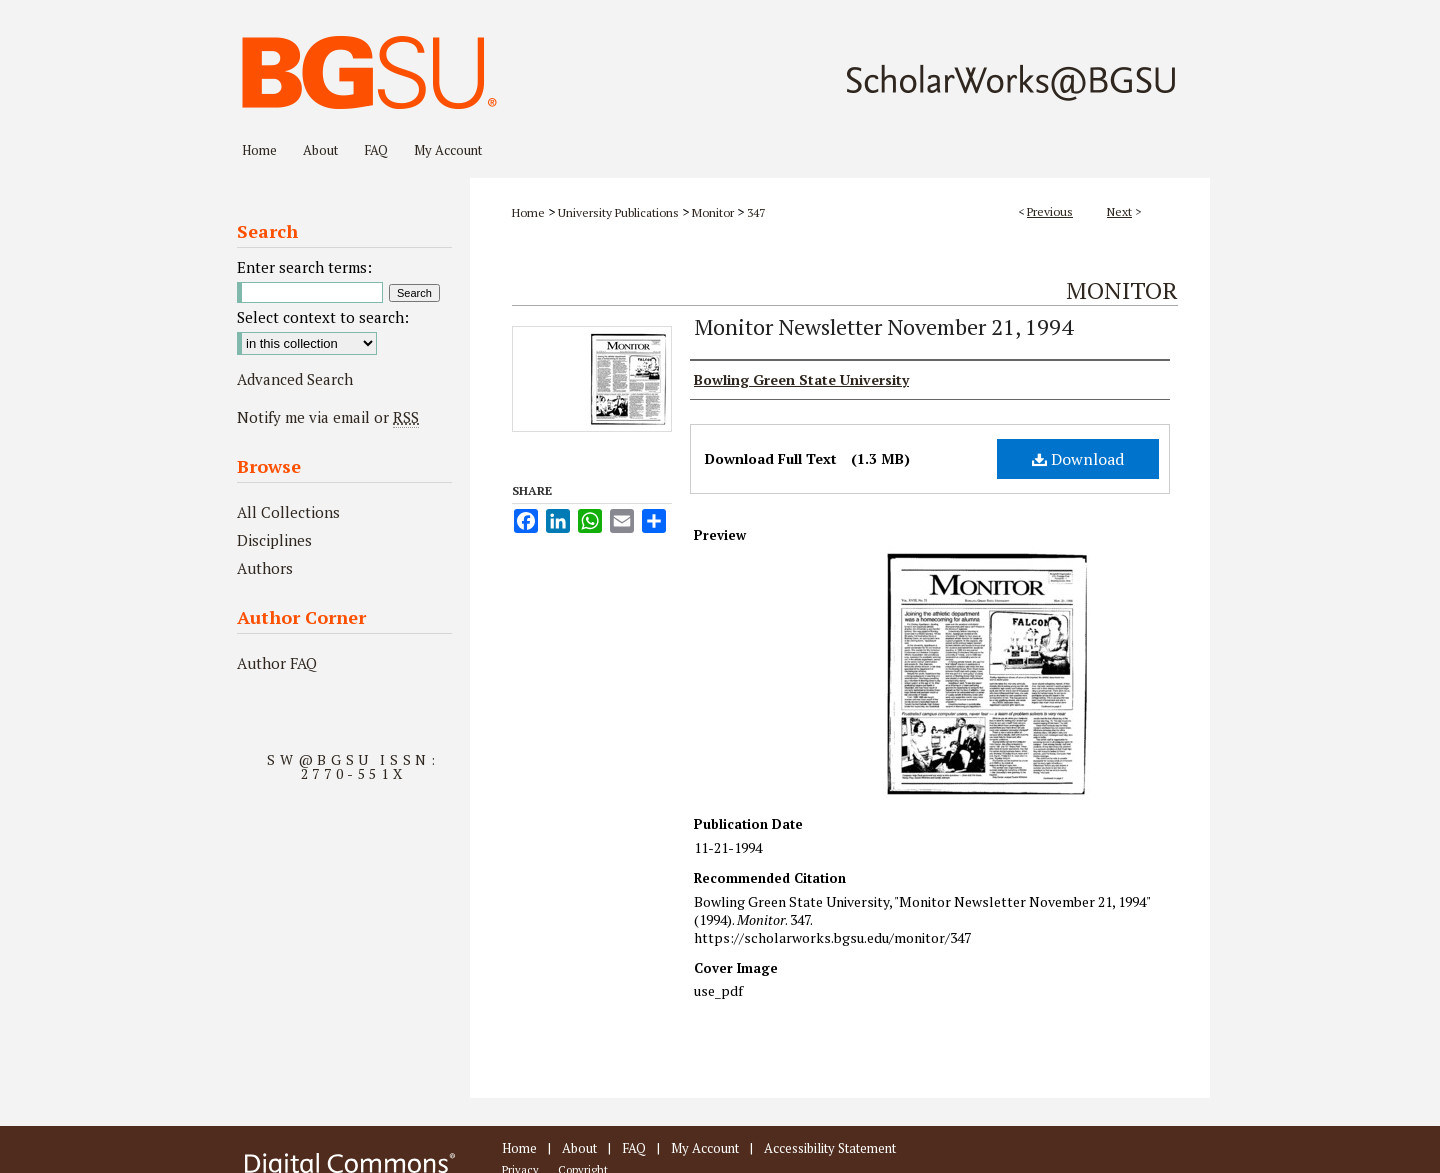  I want to click on Accessibility Statement, so click(830, 1148).